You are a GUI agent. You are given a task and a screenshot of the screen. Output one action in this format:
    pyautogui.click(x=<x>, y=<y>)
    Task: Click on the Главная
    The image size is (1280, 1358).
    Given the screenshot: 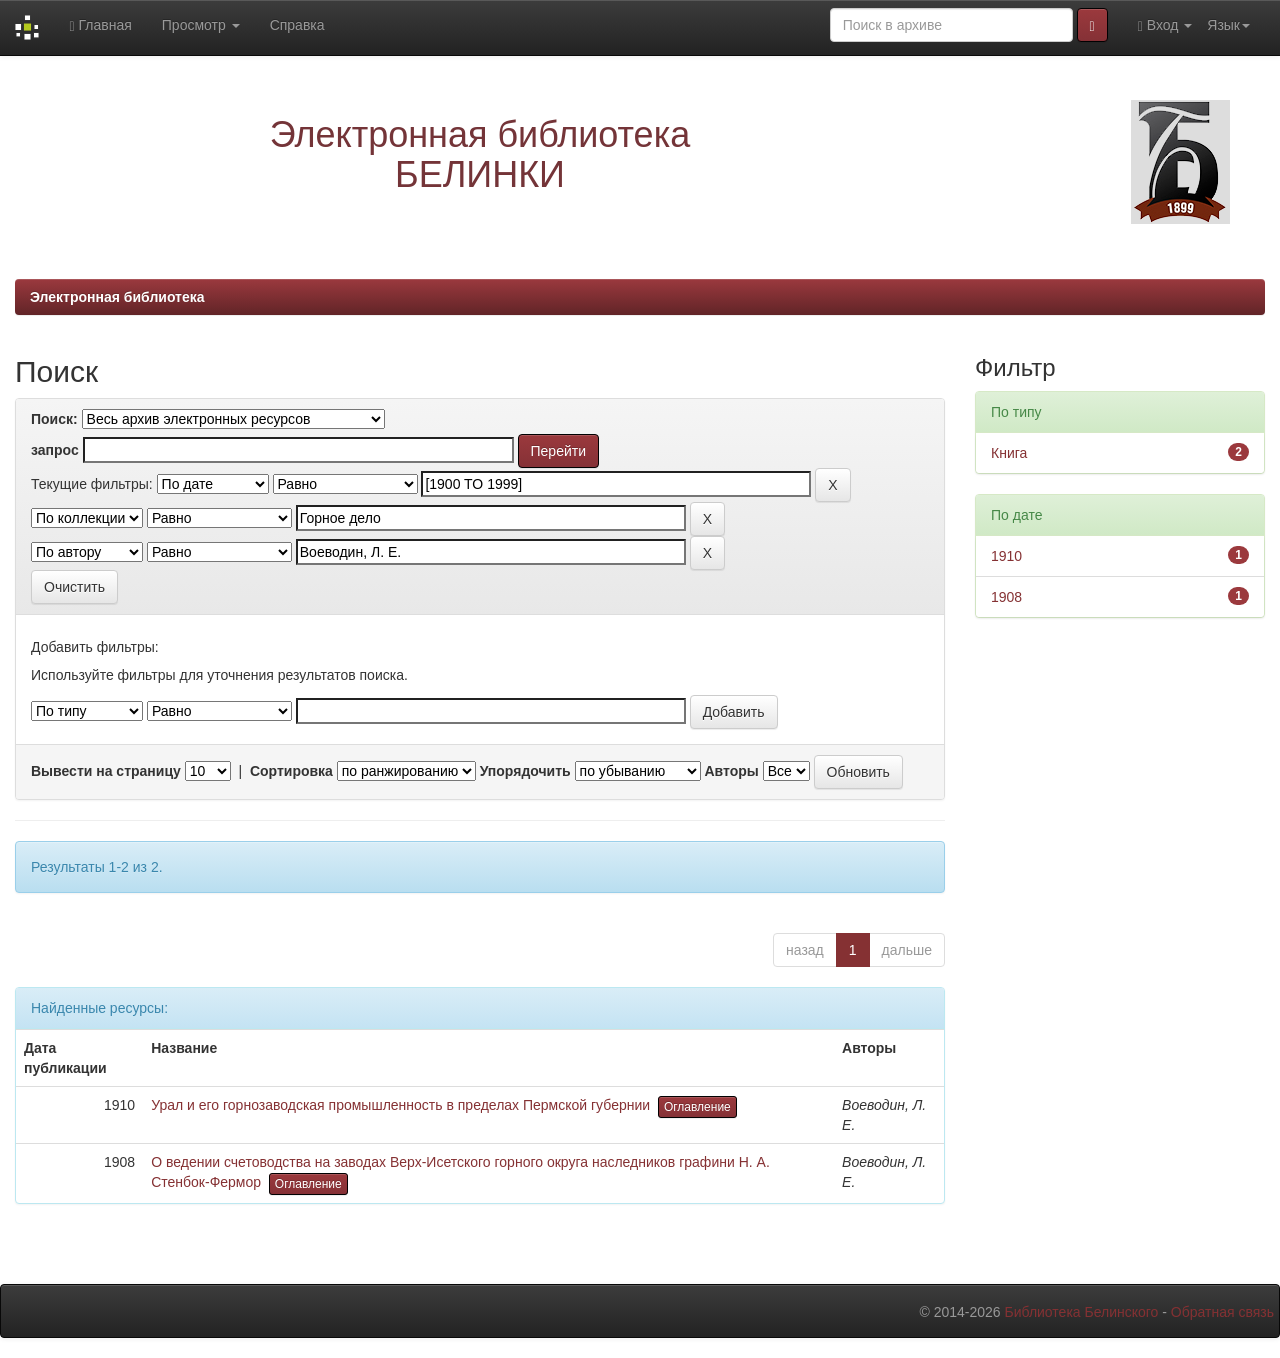 What is the action you would take?
    pyautogui.click(x=100, y=25)
    